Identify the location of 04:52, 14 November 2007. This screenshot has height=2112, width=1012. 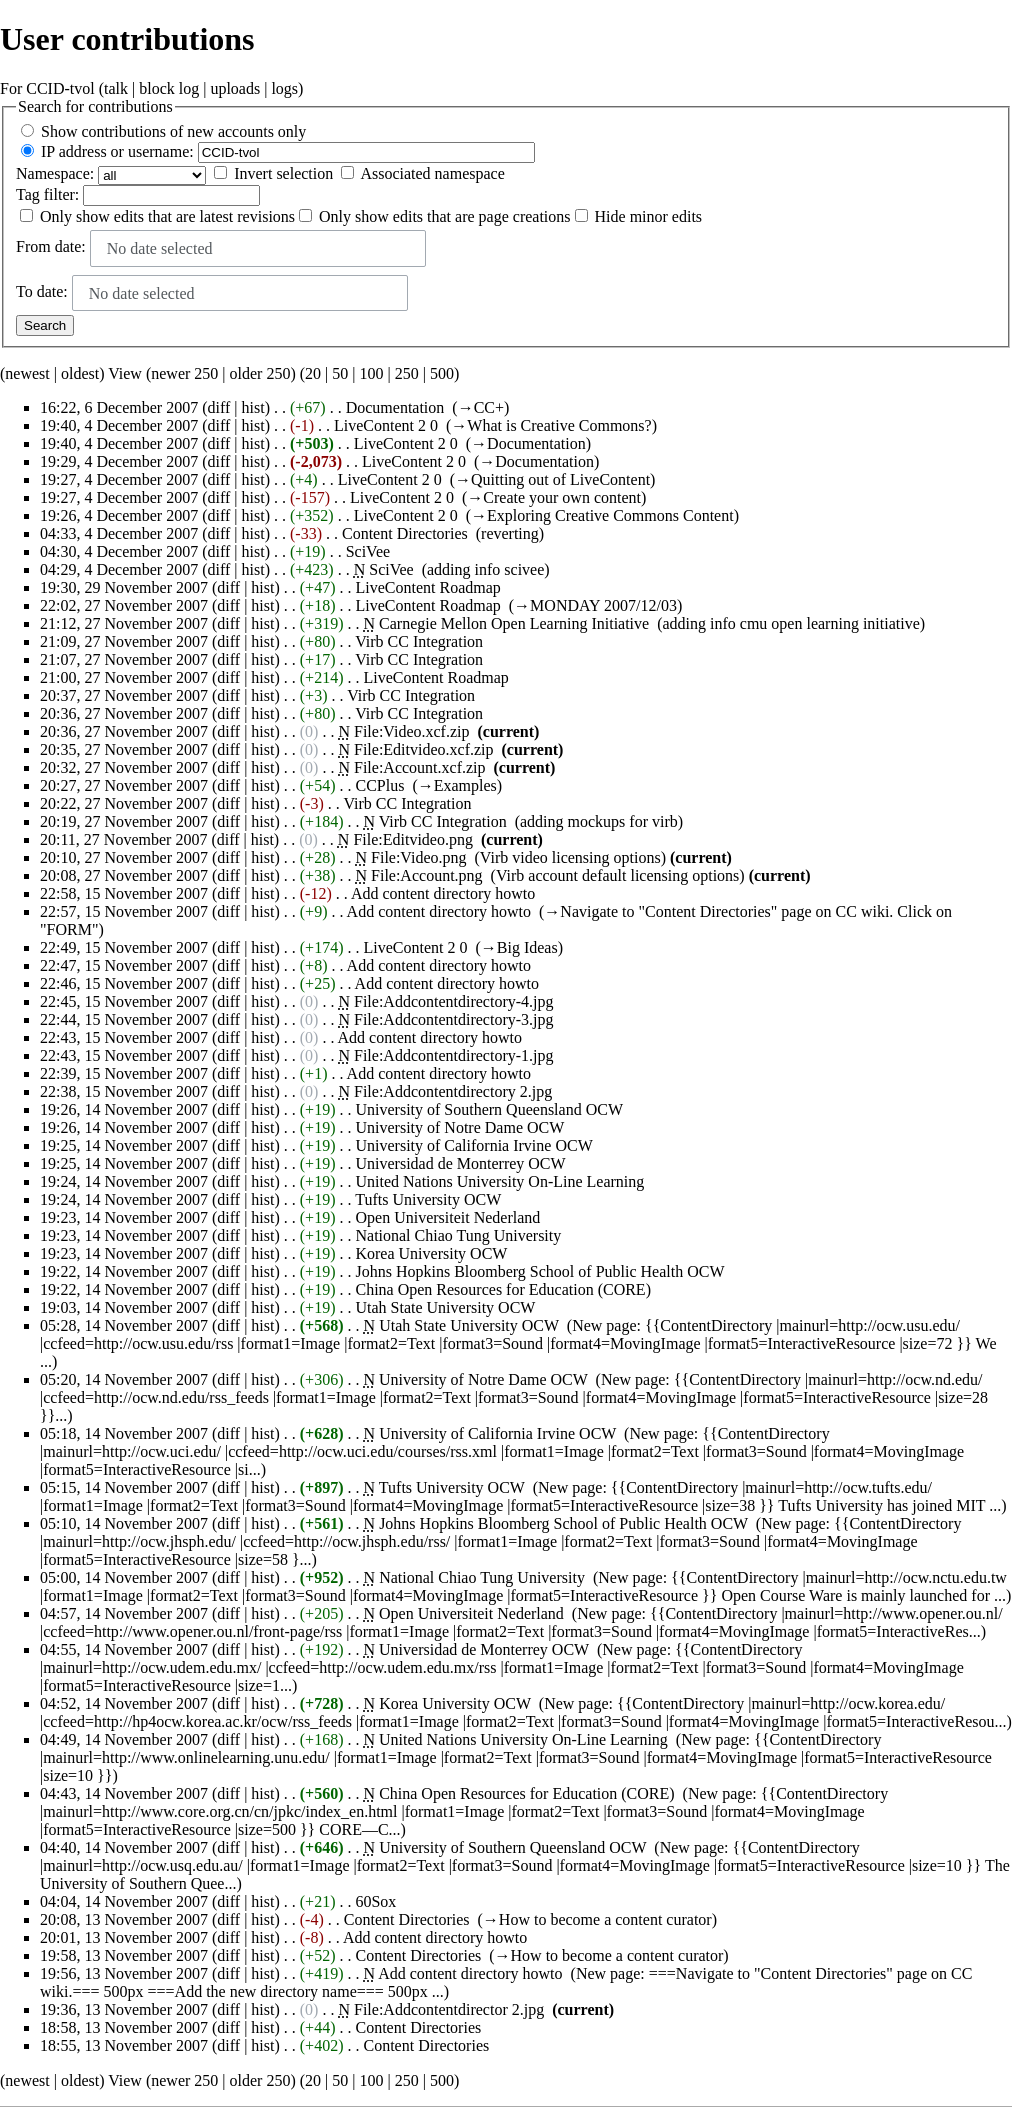
(124, 1703).